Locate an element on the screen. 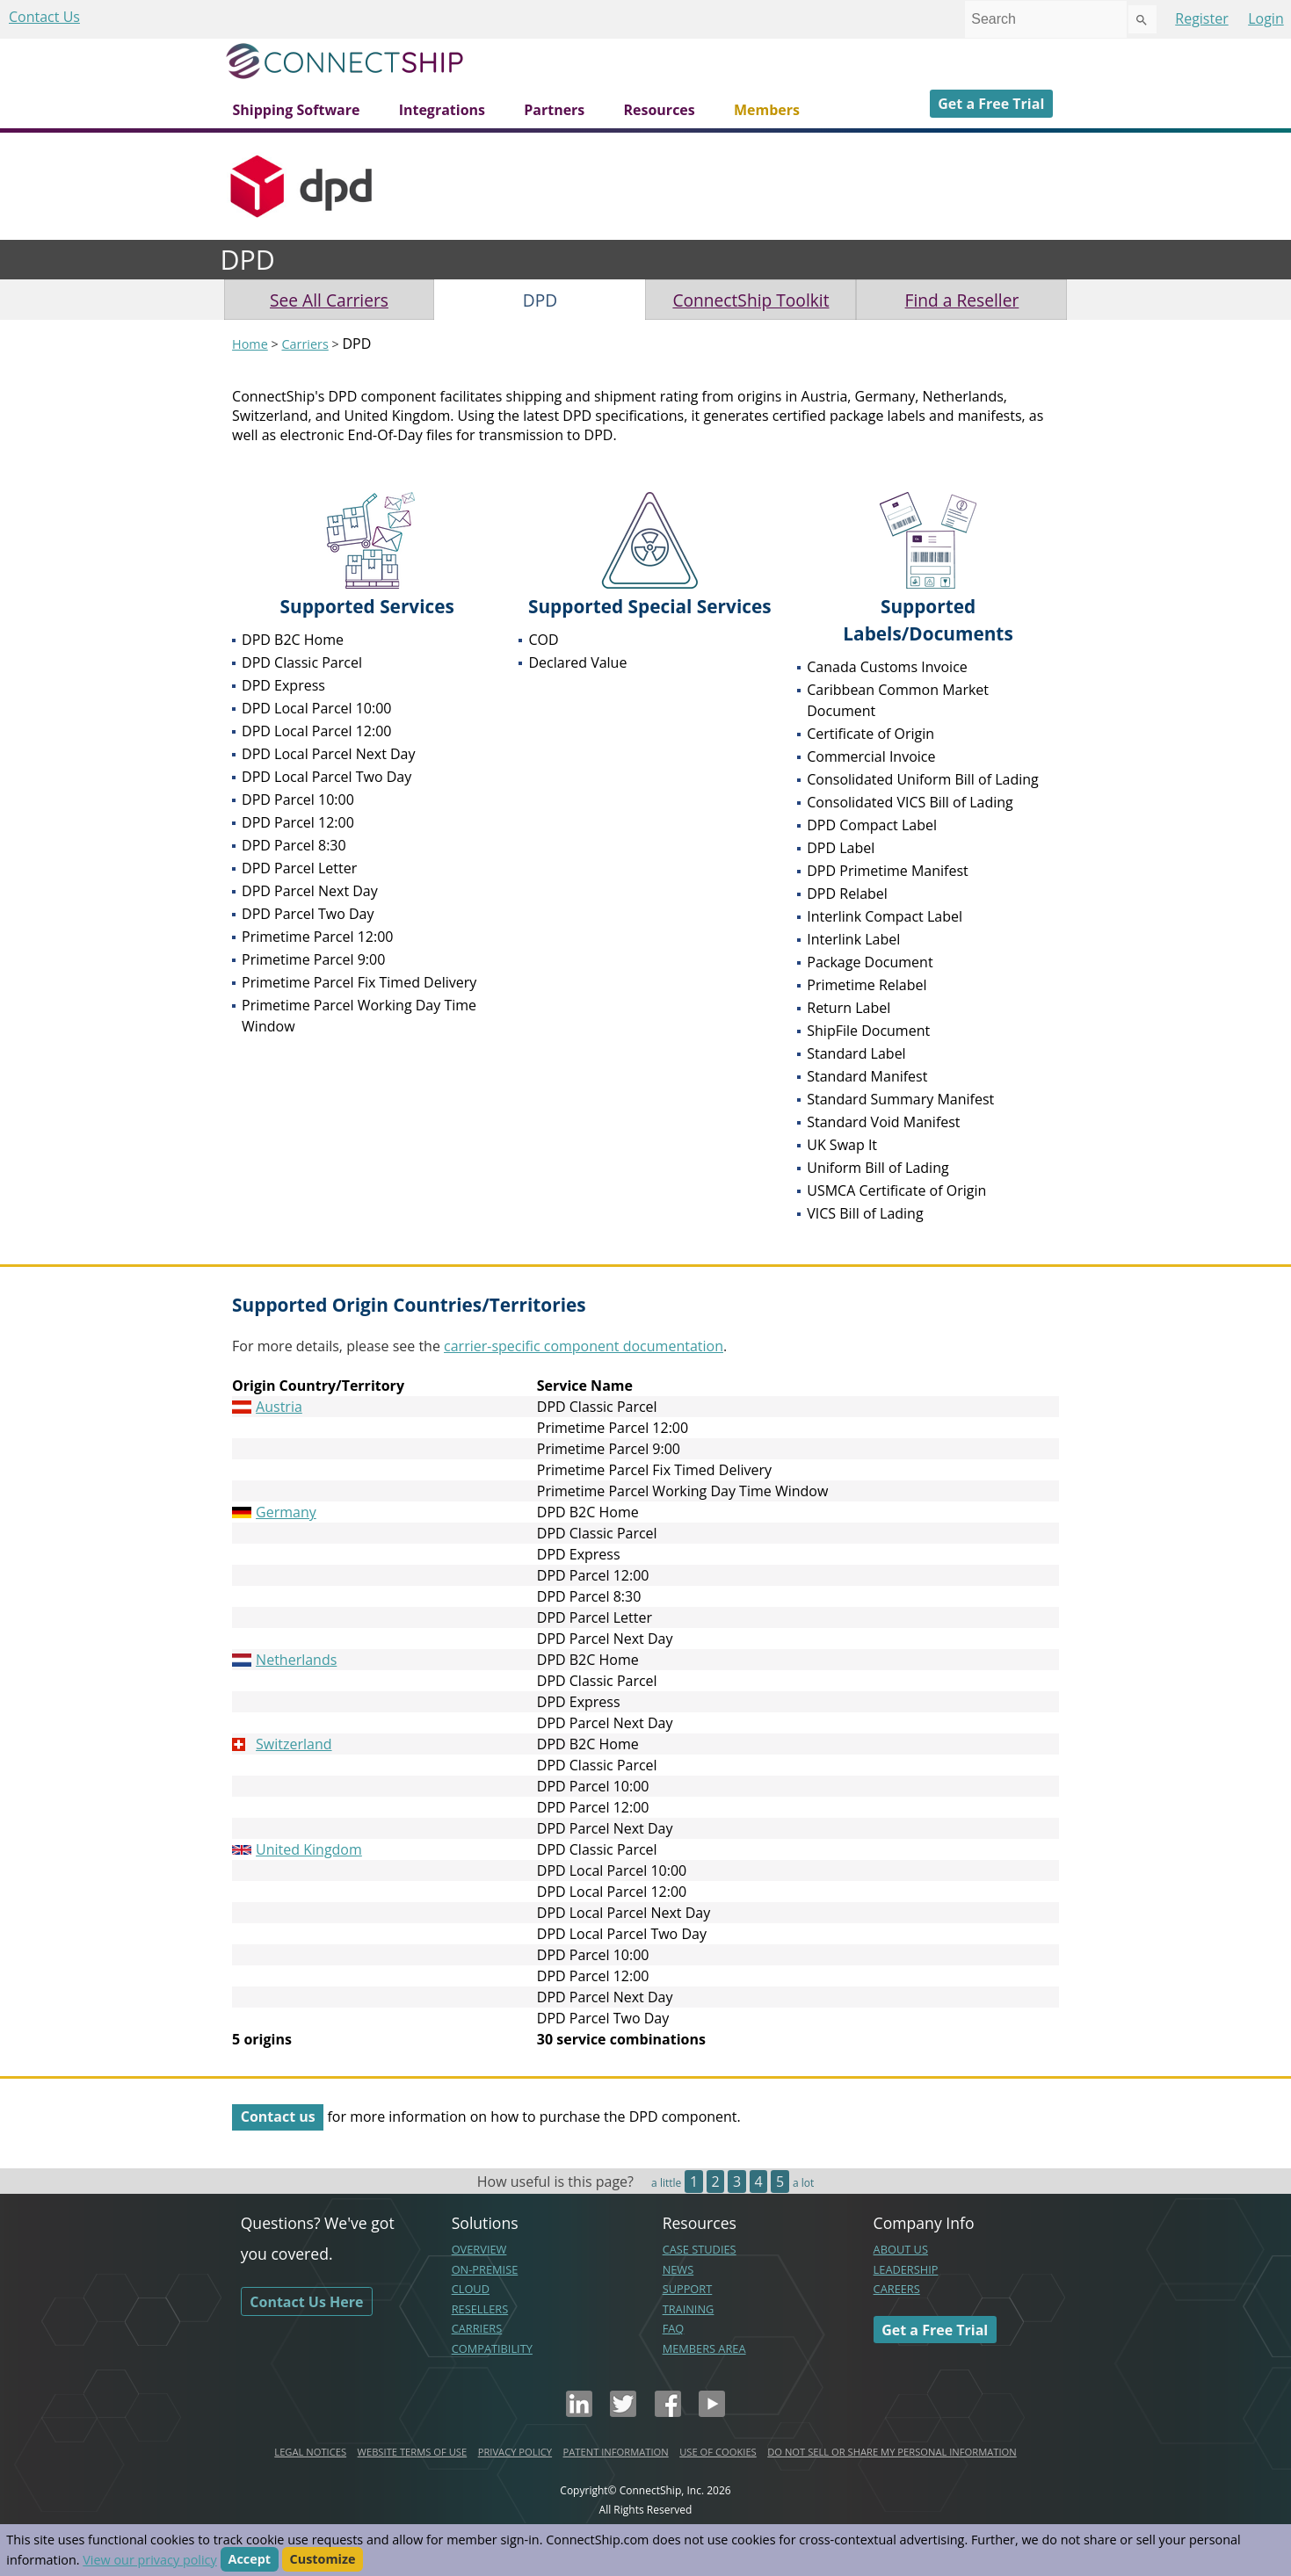 Image resolution: width=1291 pixels, height=2576 pixels. Resources is located at coordinates (658, 109).